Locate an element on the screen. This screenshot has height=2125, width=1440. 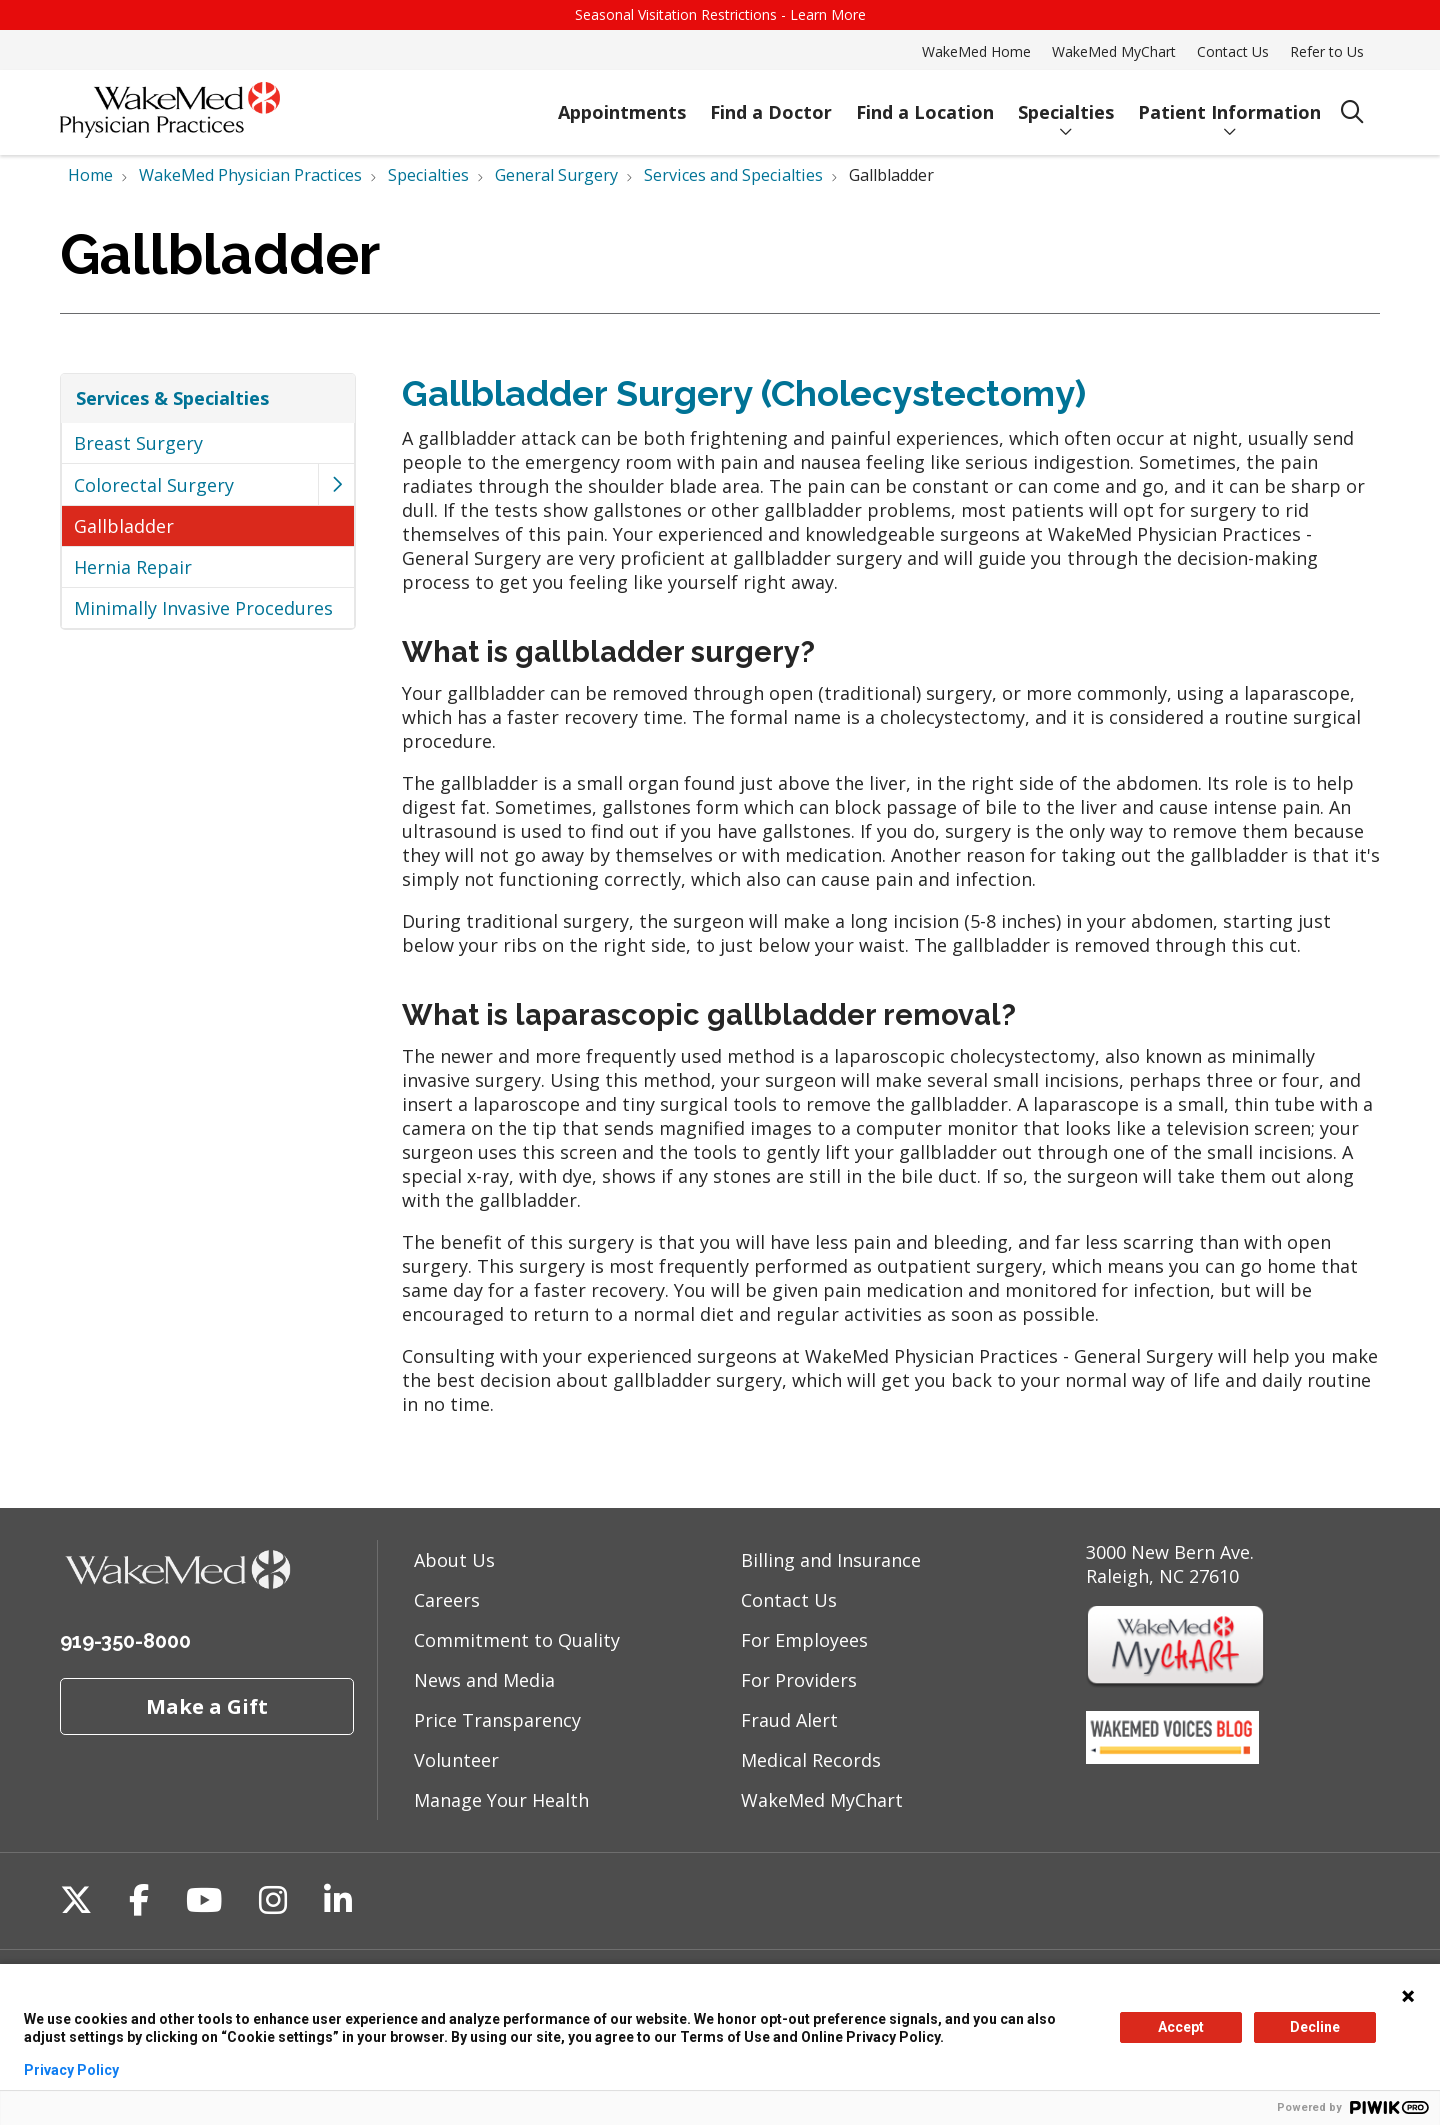
Find a Doctor is located at coordinates (771, 103).